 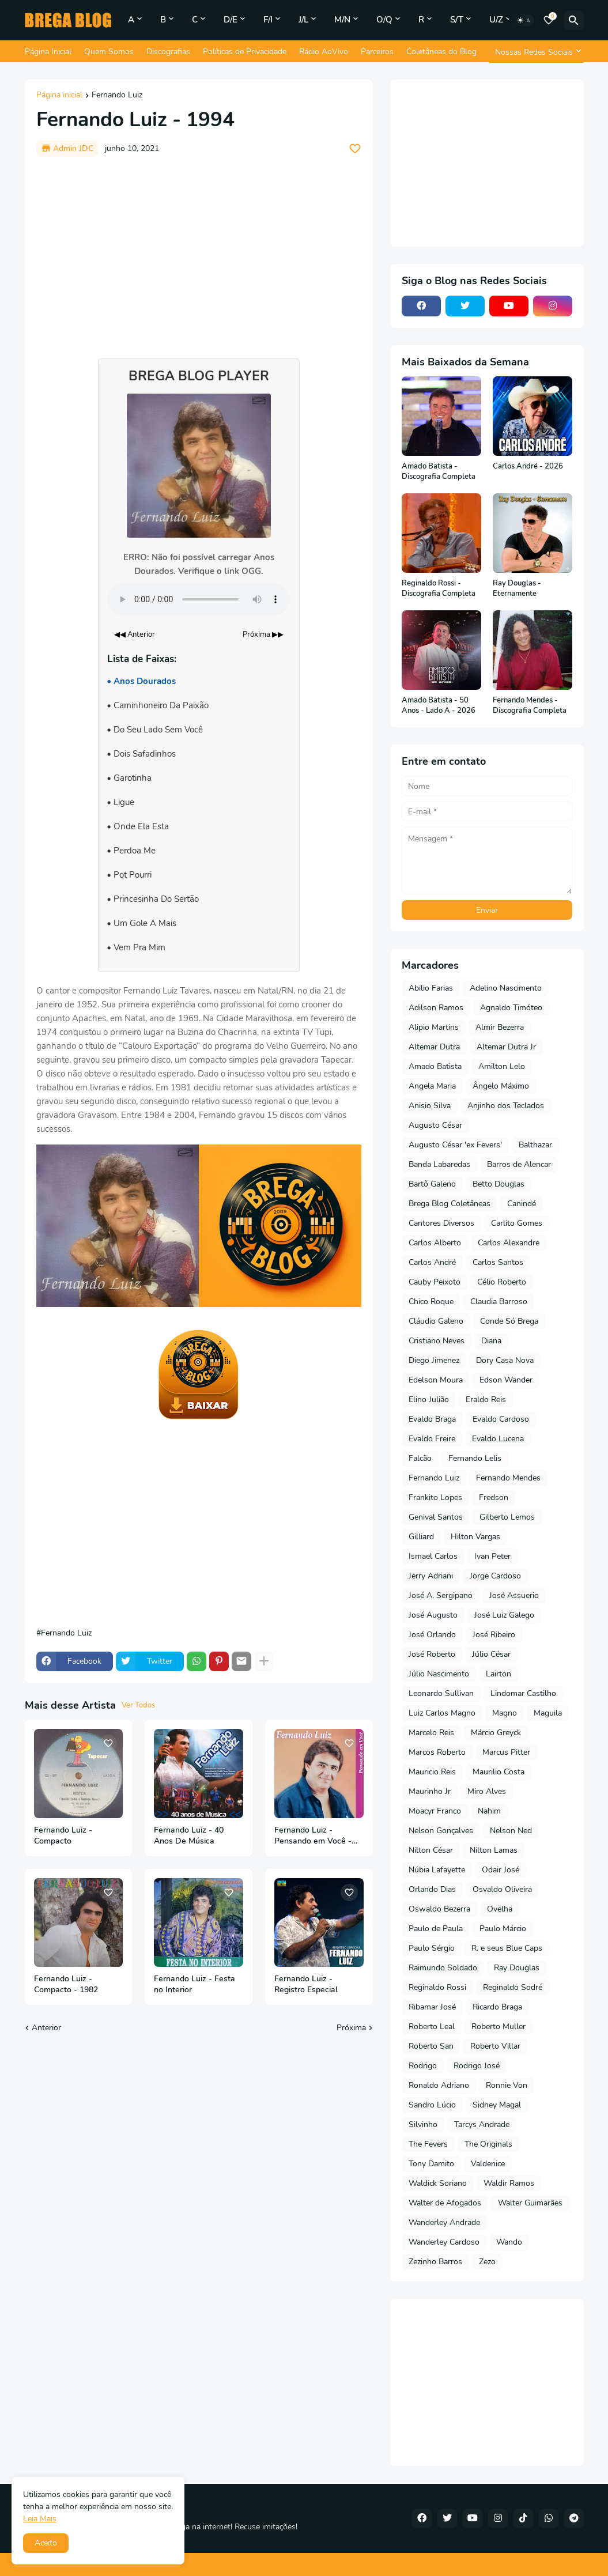 What do you see at coordinates (377, 51) in the screenshot?
I see `Parceiros` at bounding box center [377, 51].